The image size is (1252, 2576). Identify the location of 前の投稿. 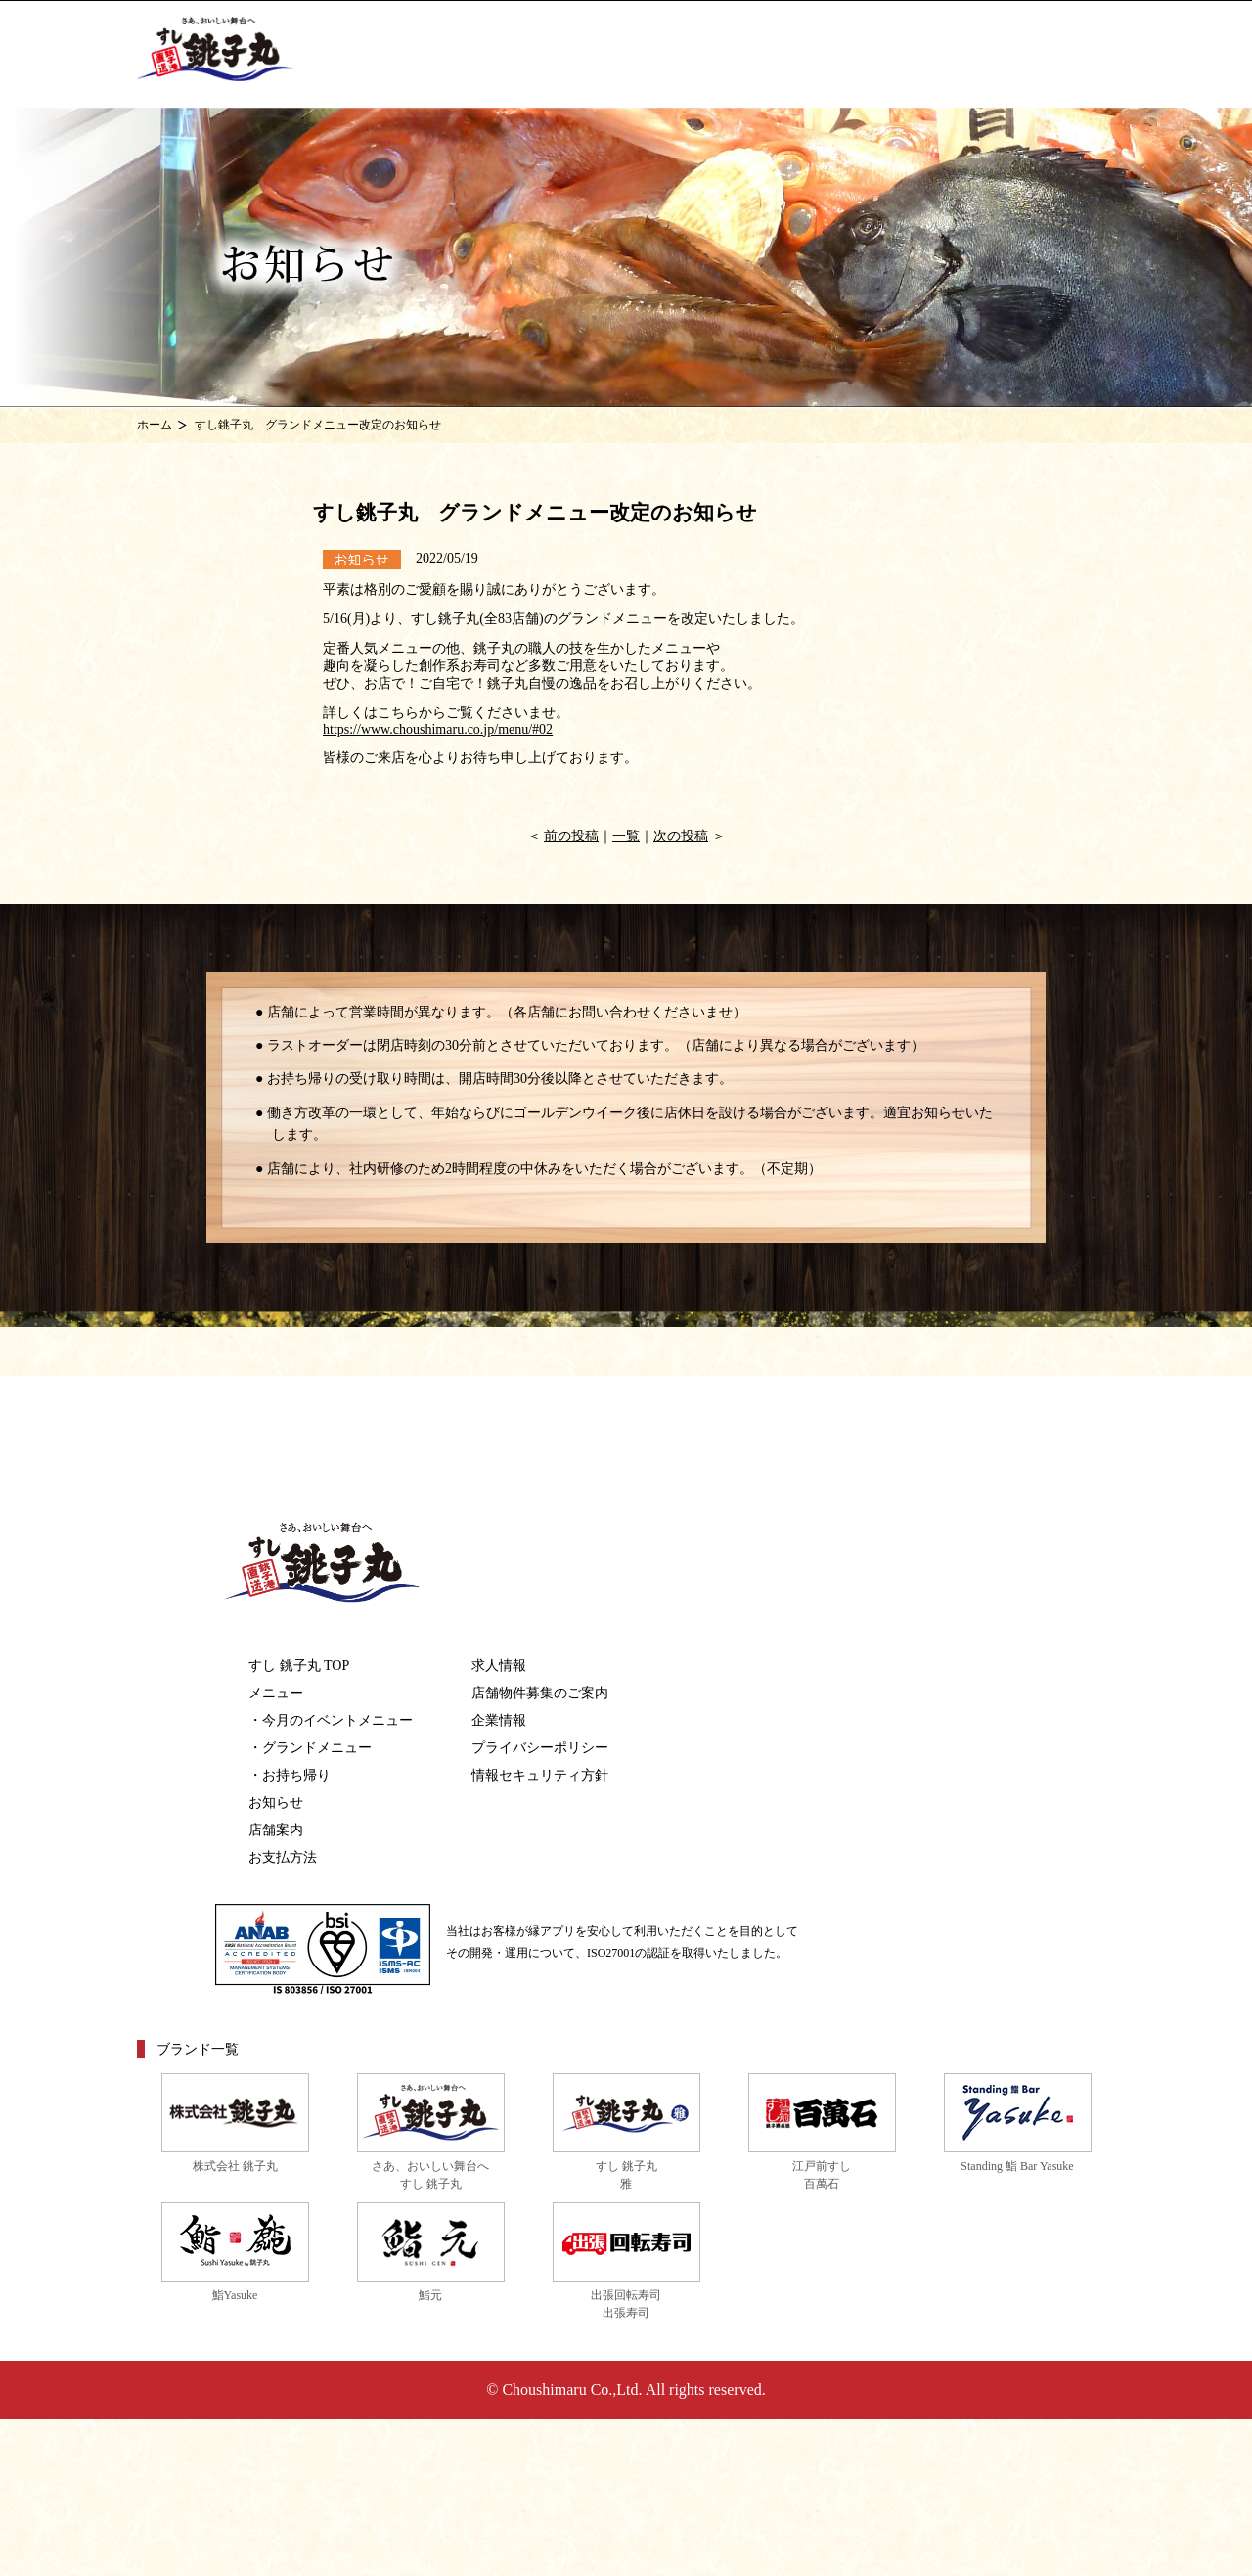
(571, 836).